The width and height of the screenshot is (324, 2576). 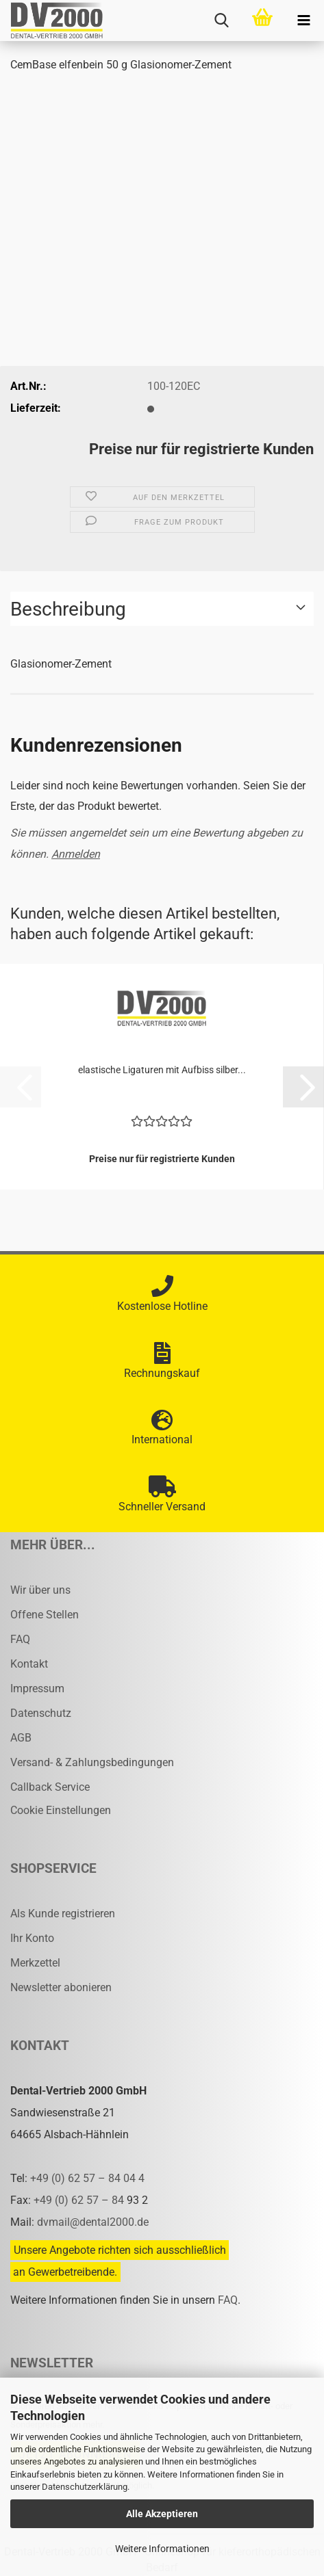 What do you see at coordinates (35, 1962) in the screenshot?
I see `Merkzettel` at bounding box center [35, 1962].